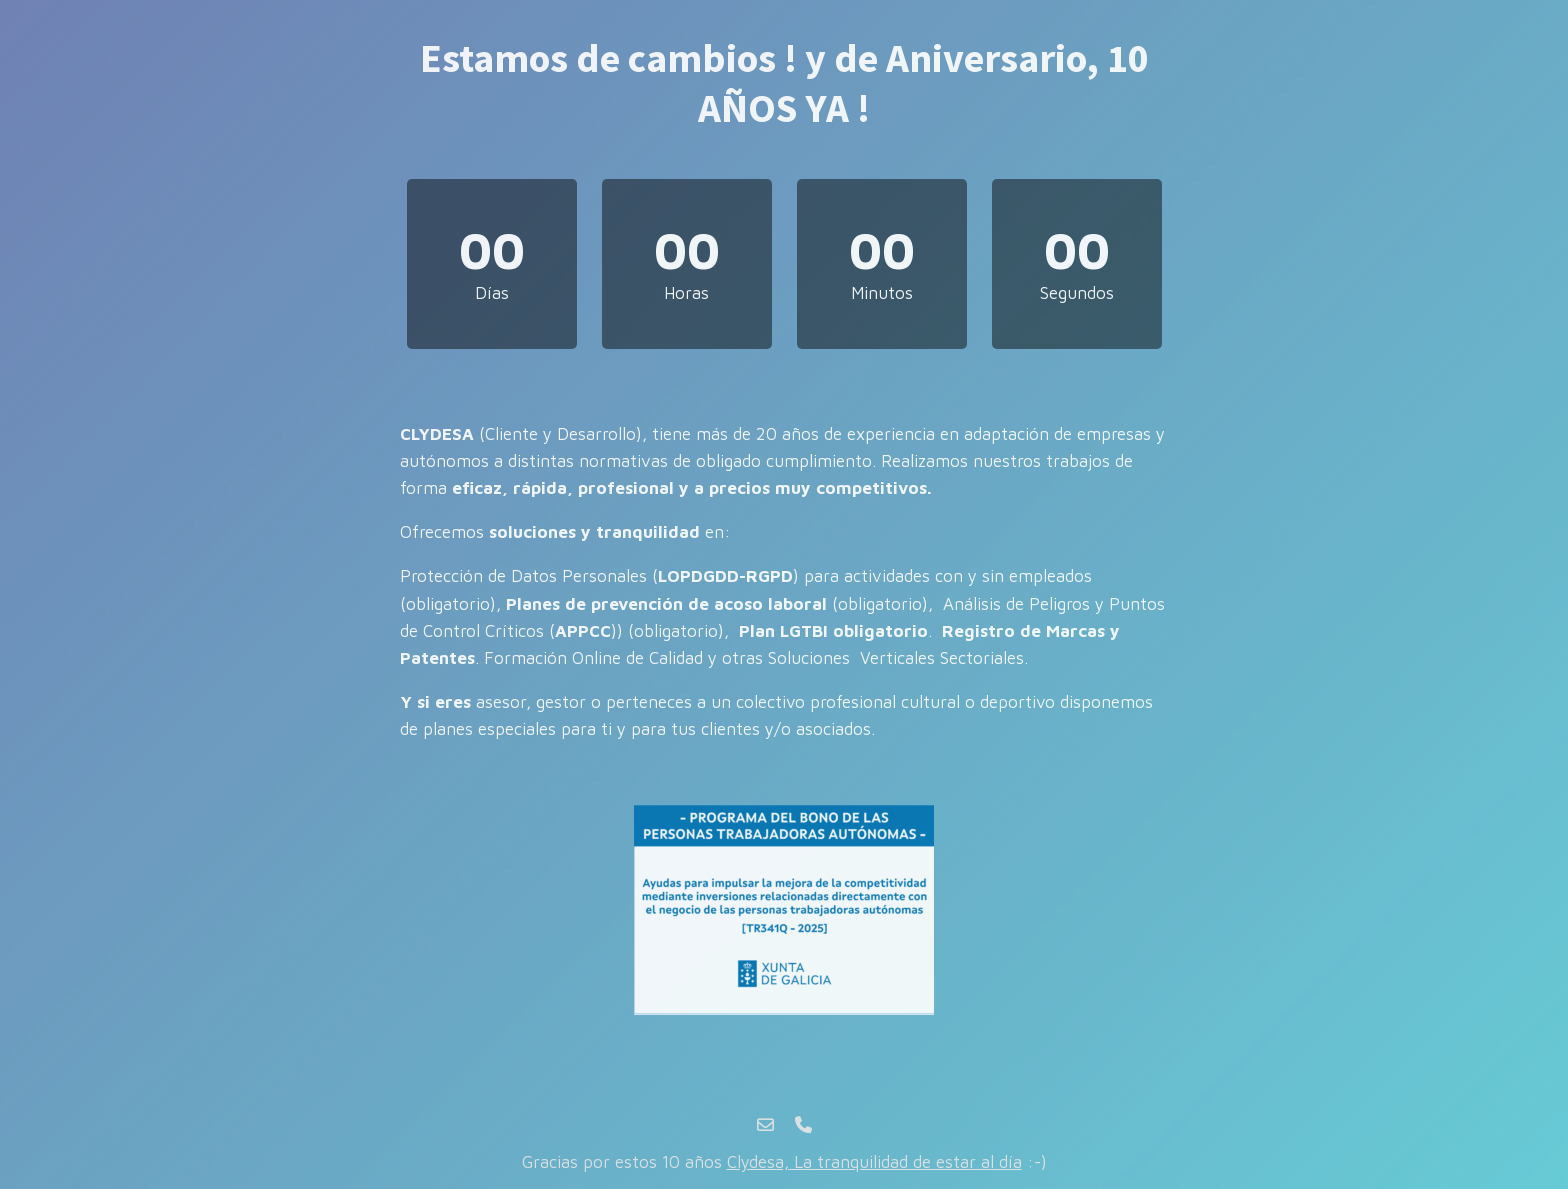 The image size is (1568, 1189). Describe the element at coordinates (874, 1162) in the screenshot. I see `Clydesa, La tranquilidad de estar al día` at that location.